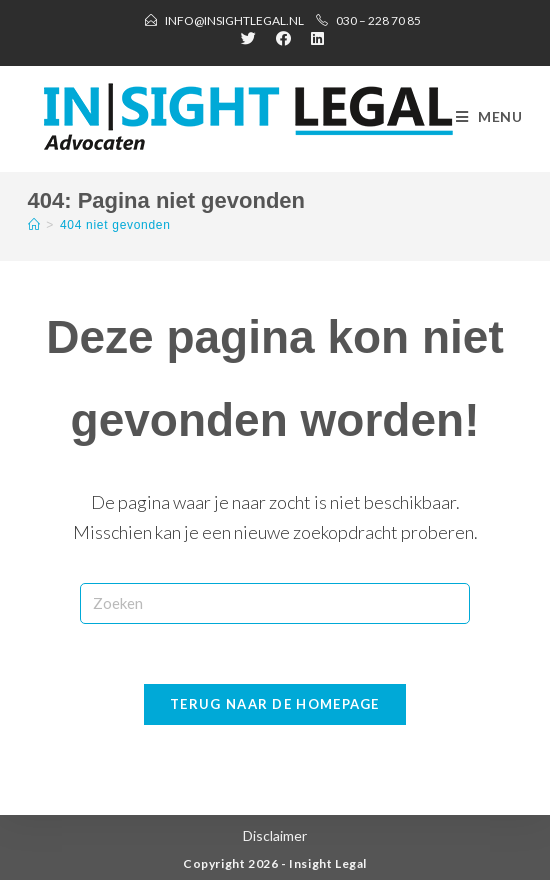 The width and height of the screenshot is (550, 880). I want to click on [Mobiel menu], so click(489, 117).